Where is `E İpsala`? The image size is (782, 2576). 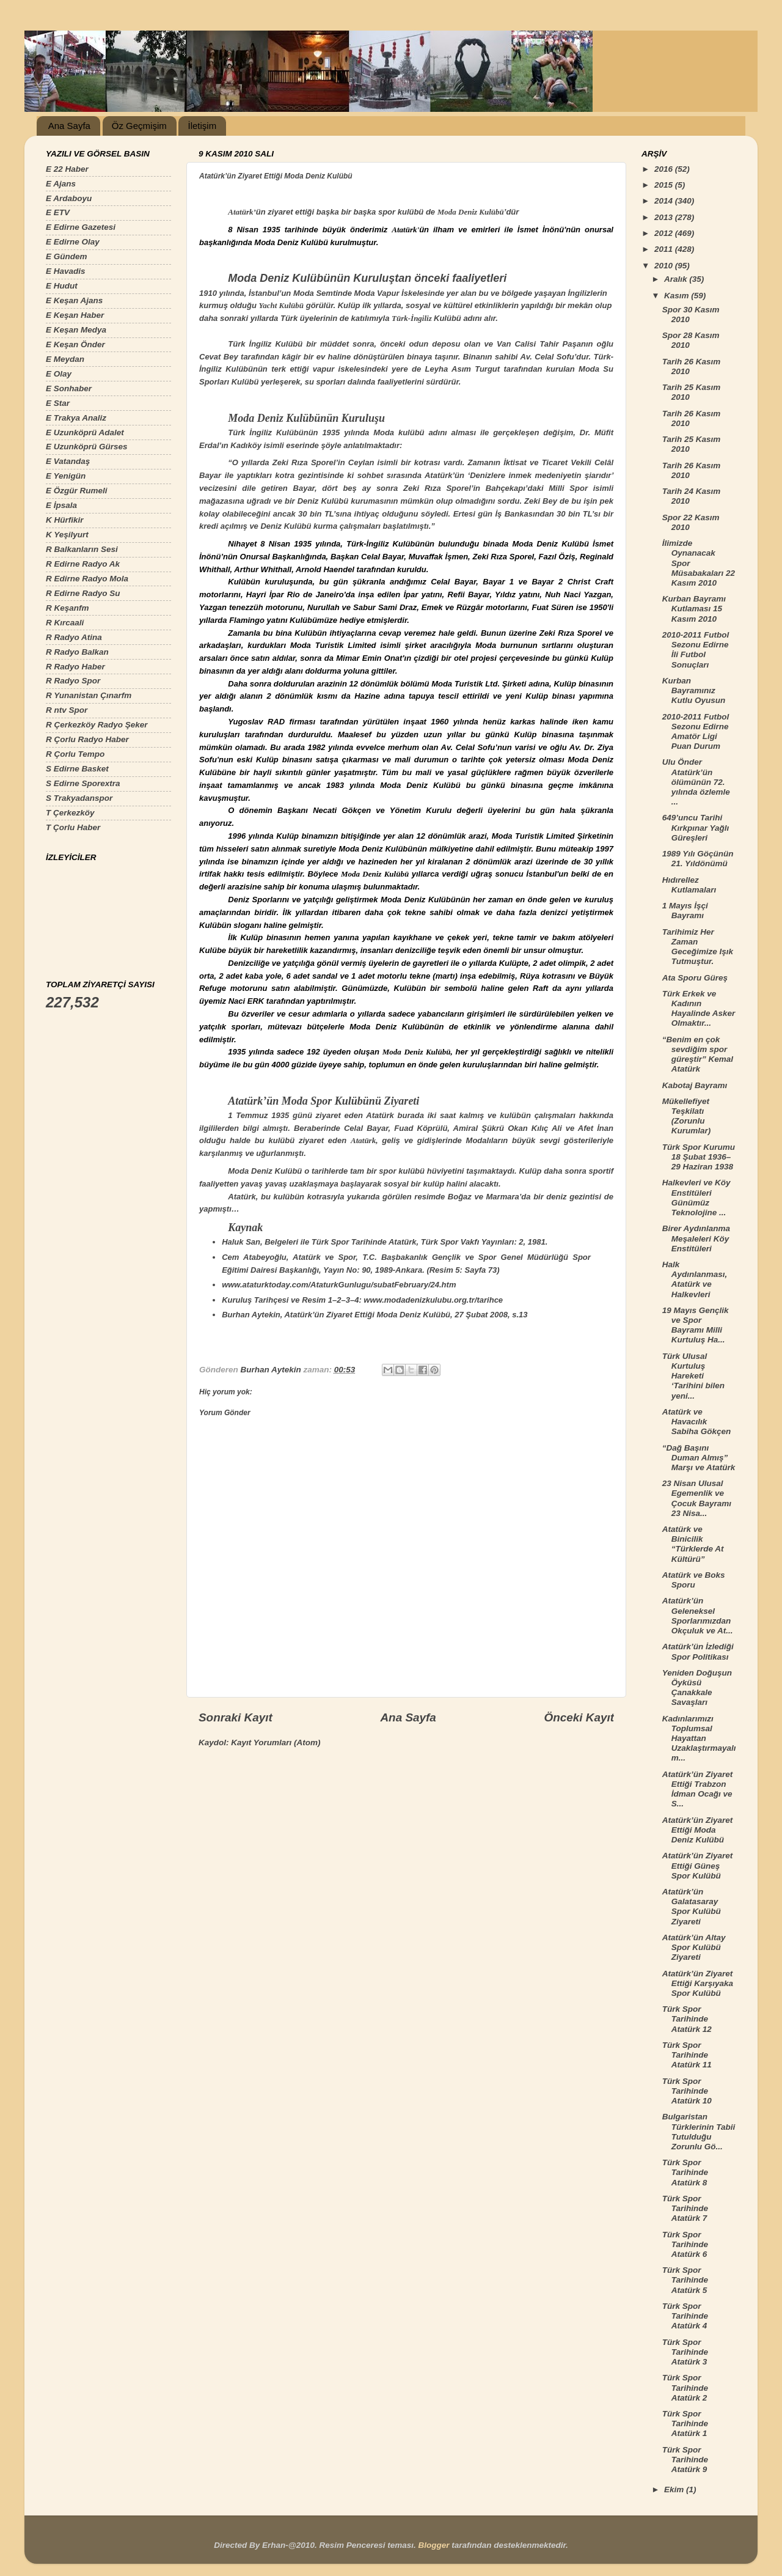
E İpsala is located at coordinates (61, 505).